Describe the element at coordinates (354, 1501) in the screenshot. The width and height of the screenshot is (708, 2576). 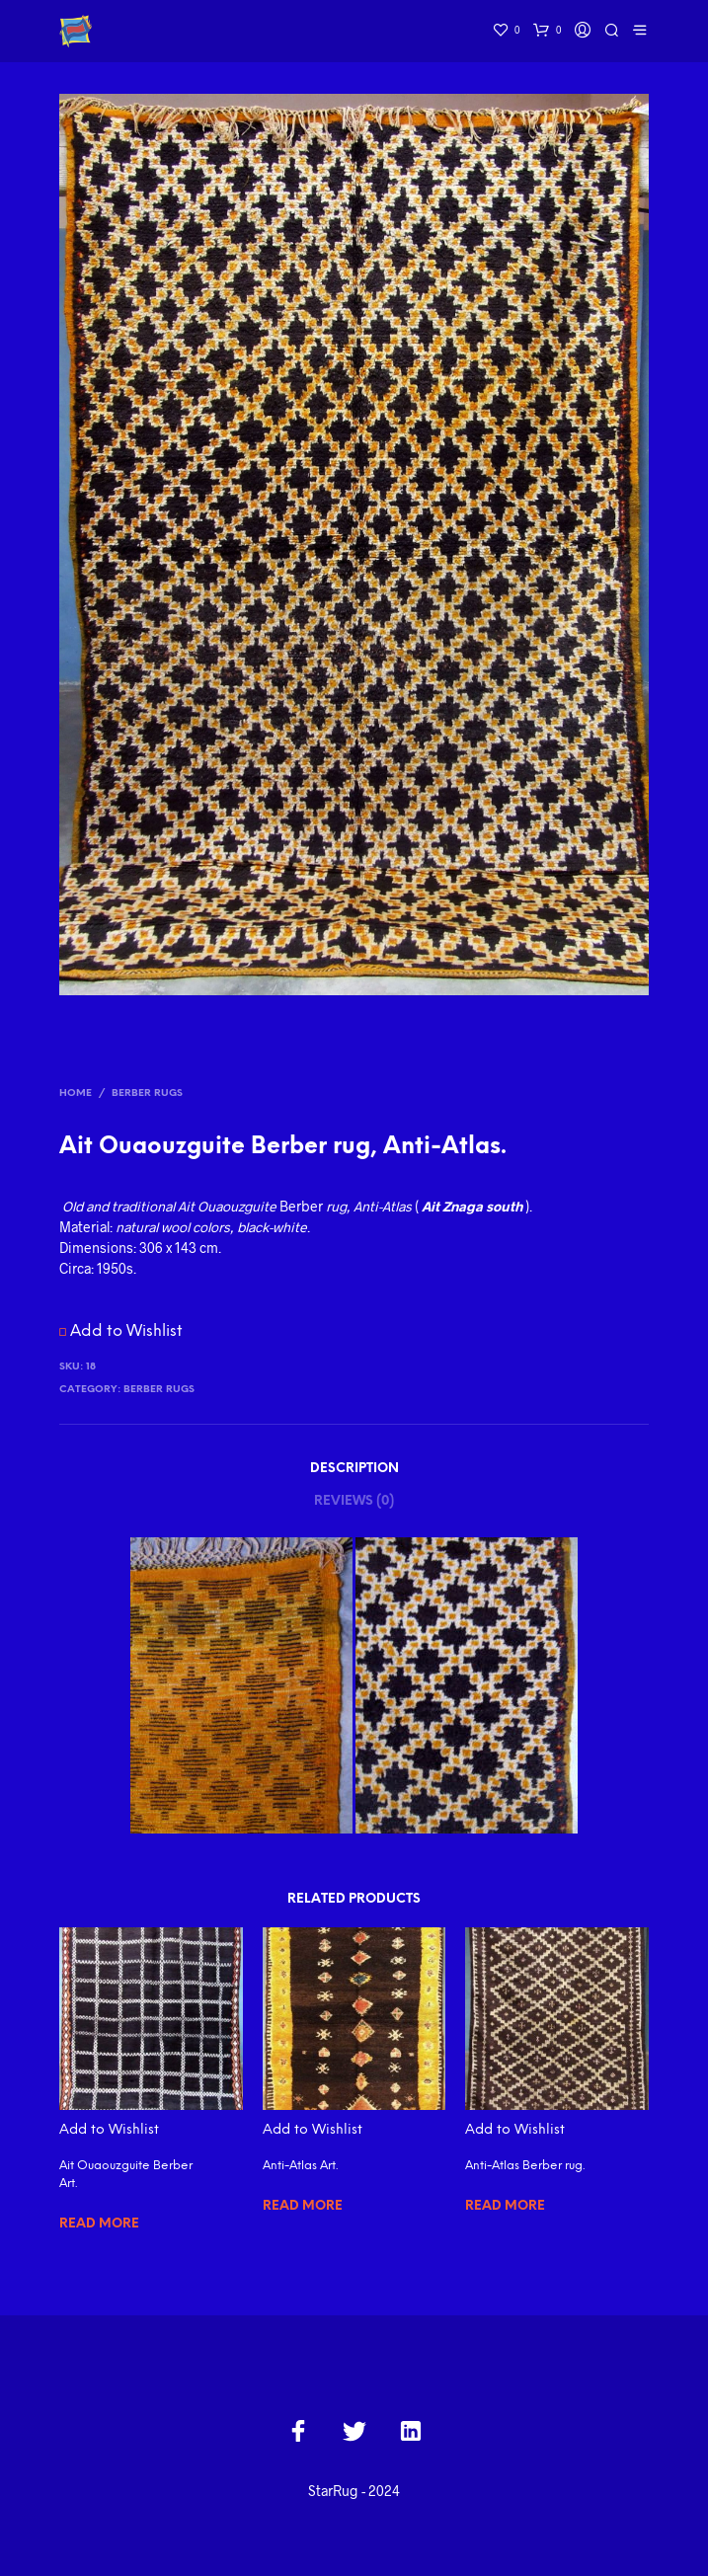
I see `Reviews (0)` at that location.